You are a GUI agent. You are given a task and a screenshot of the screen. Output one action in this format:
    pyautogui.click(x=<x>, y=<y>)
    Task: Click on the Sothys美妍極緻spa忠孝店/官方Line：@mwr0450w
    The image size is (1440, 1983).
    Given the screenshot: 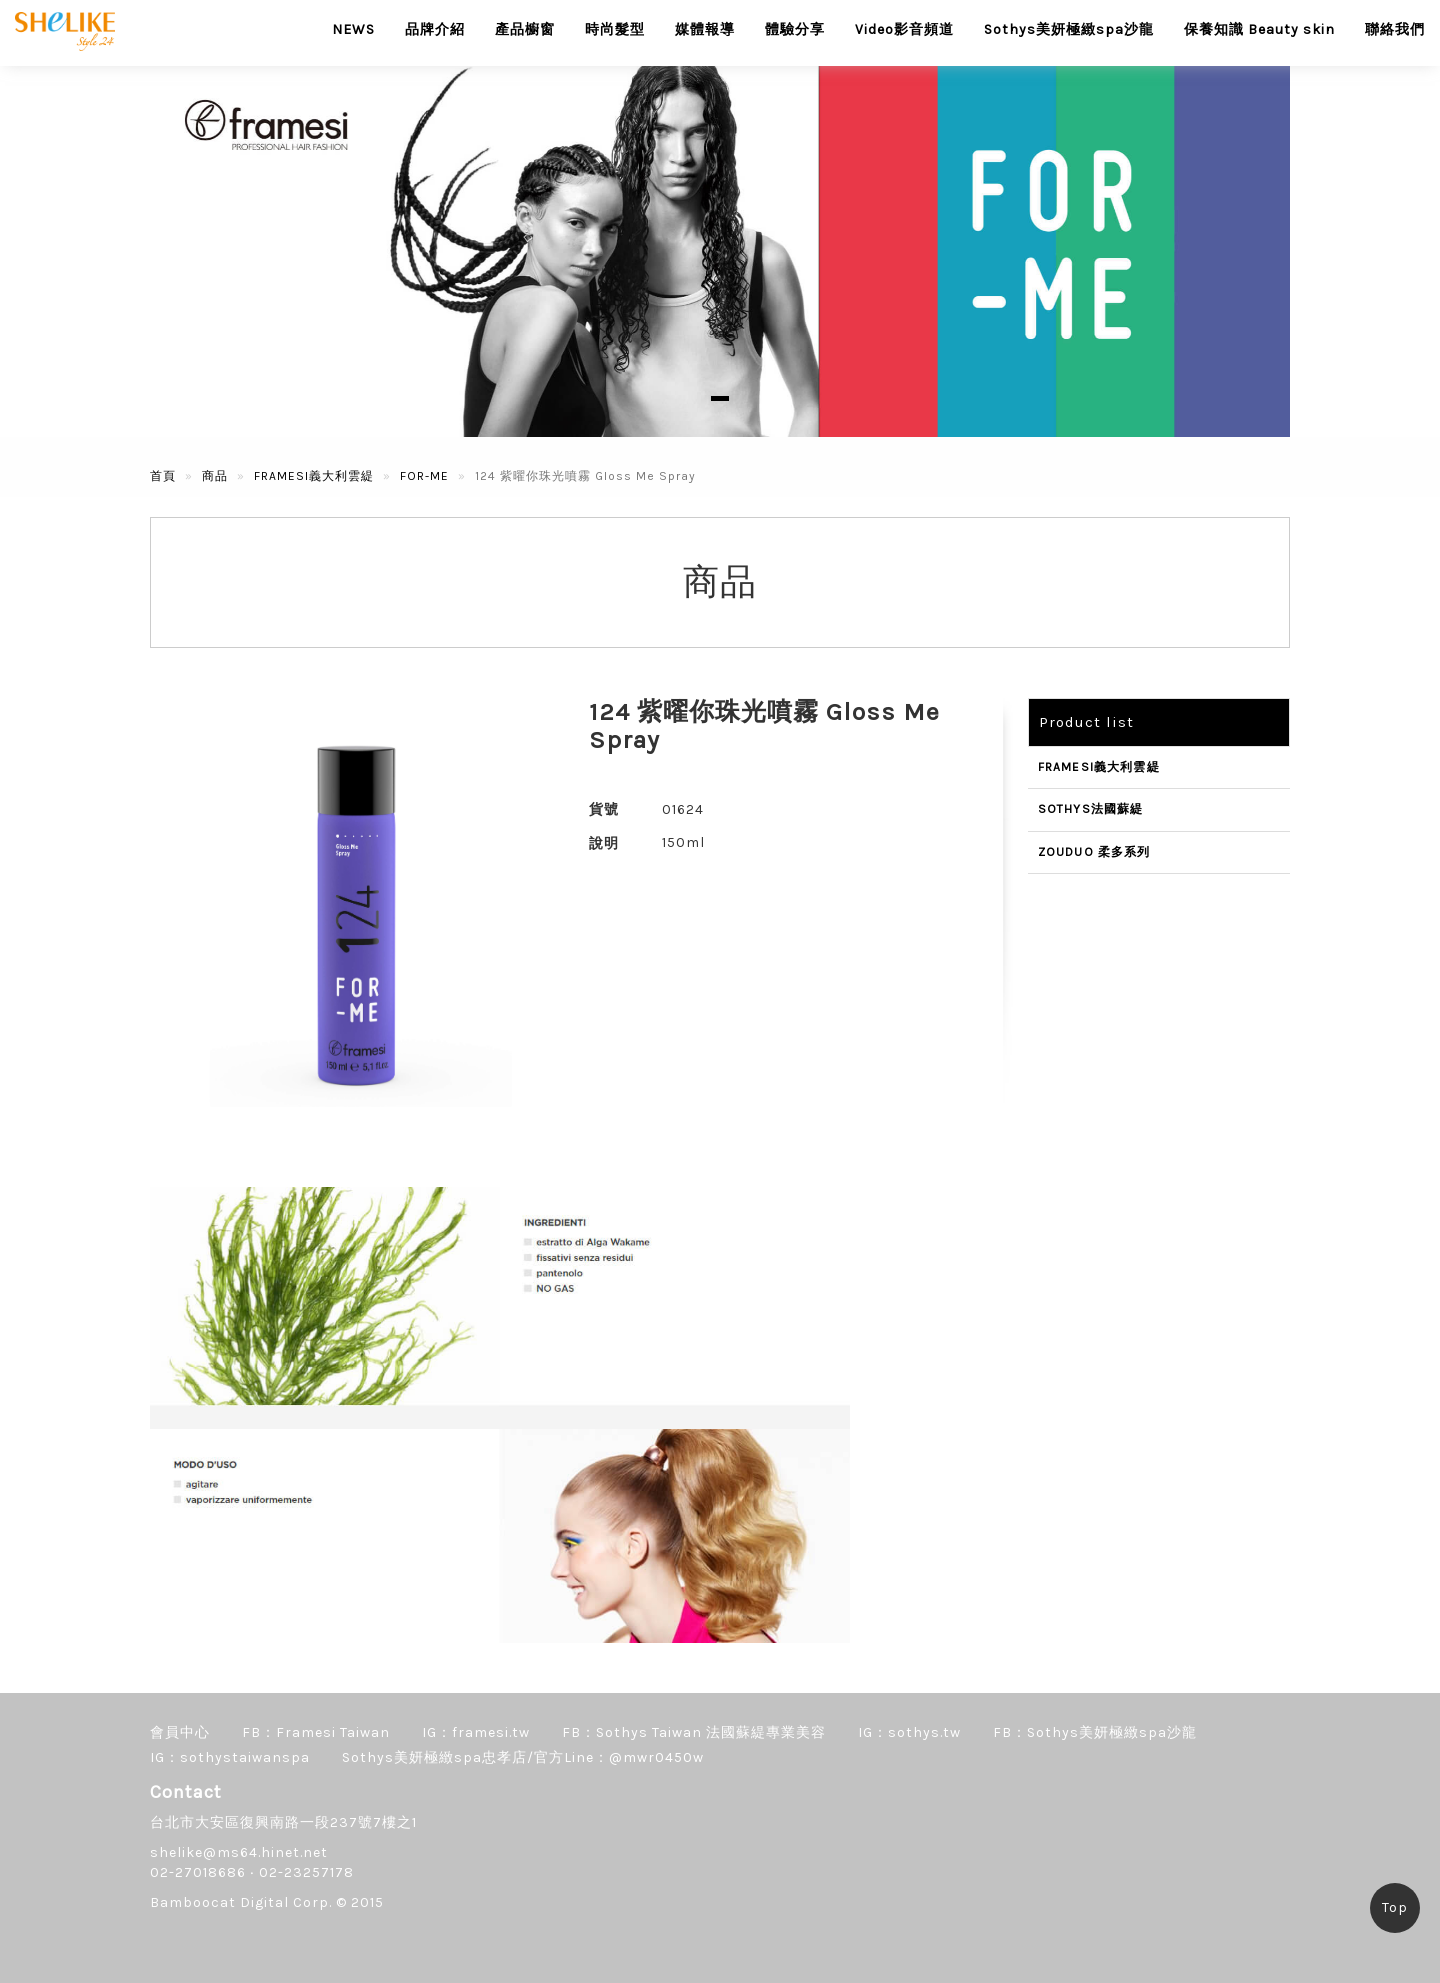 What is the action you would take?
    pyautogui.click(x=523, y=1757)
    